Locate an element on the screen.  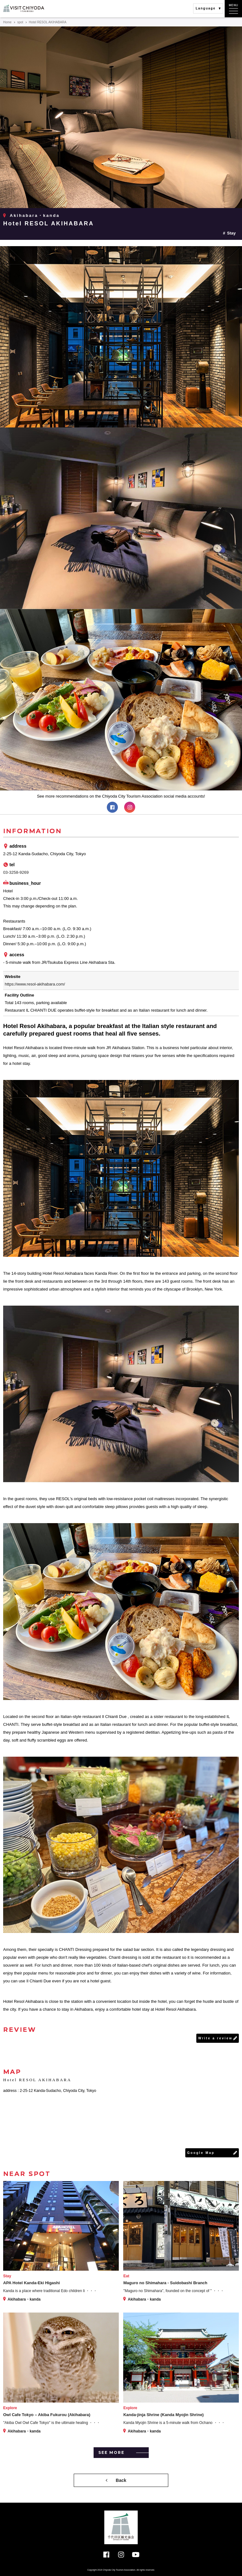
Google Map is located at coordinates (201, 2153).